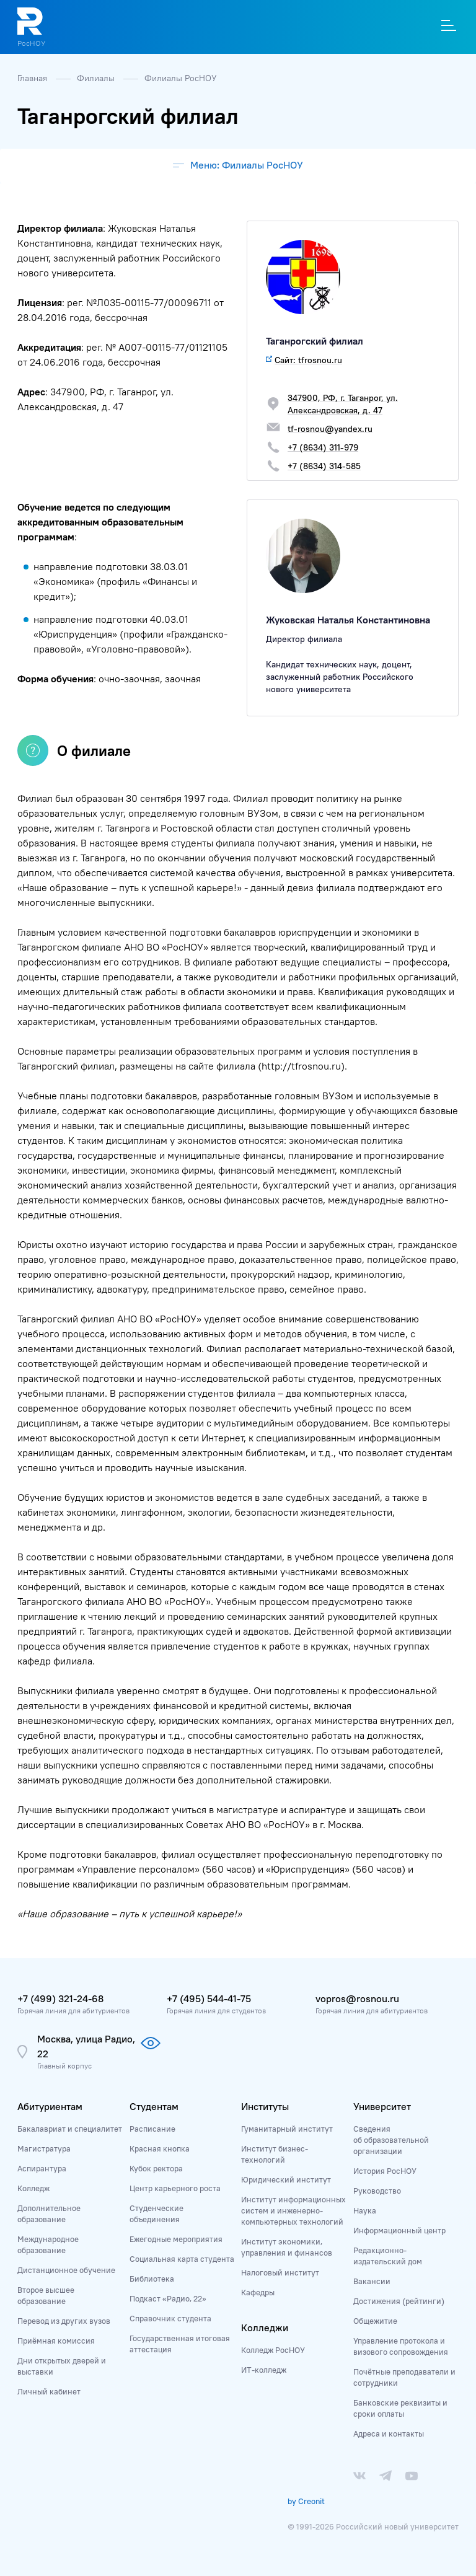 Image resolution: width=476 pixels, height=2576 pixels. What do you see at coordinates (388, 2433) in the screenshot?
I see `Адреса и контакты` at bounding box center [388, 2433].